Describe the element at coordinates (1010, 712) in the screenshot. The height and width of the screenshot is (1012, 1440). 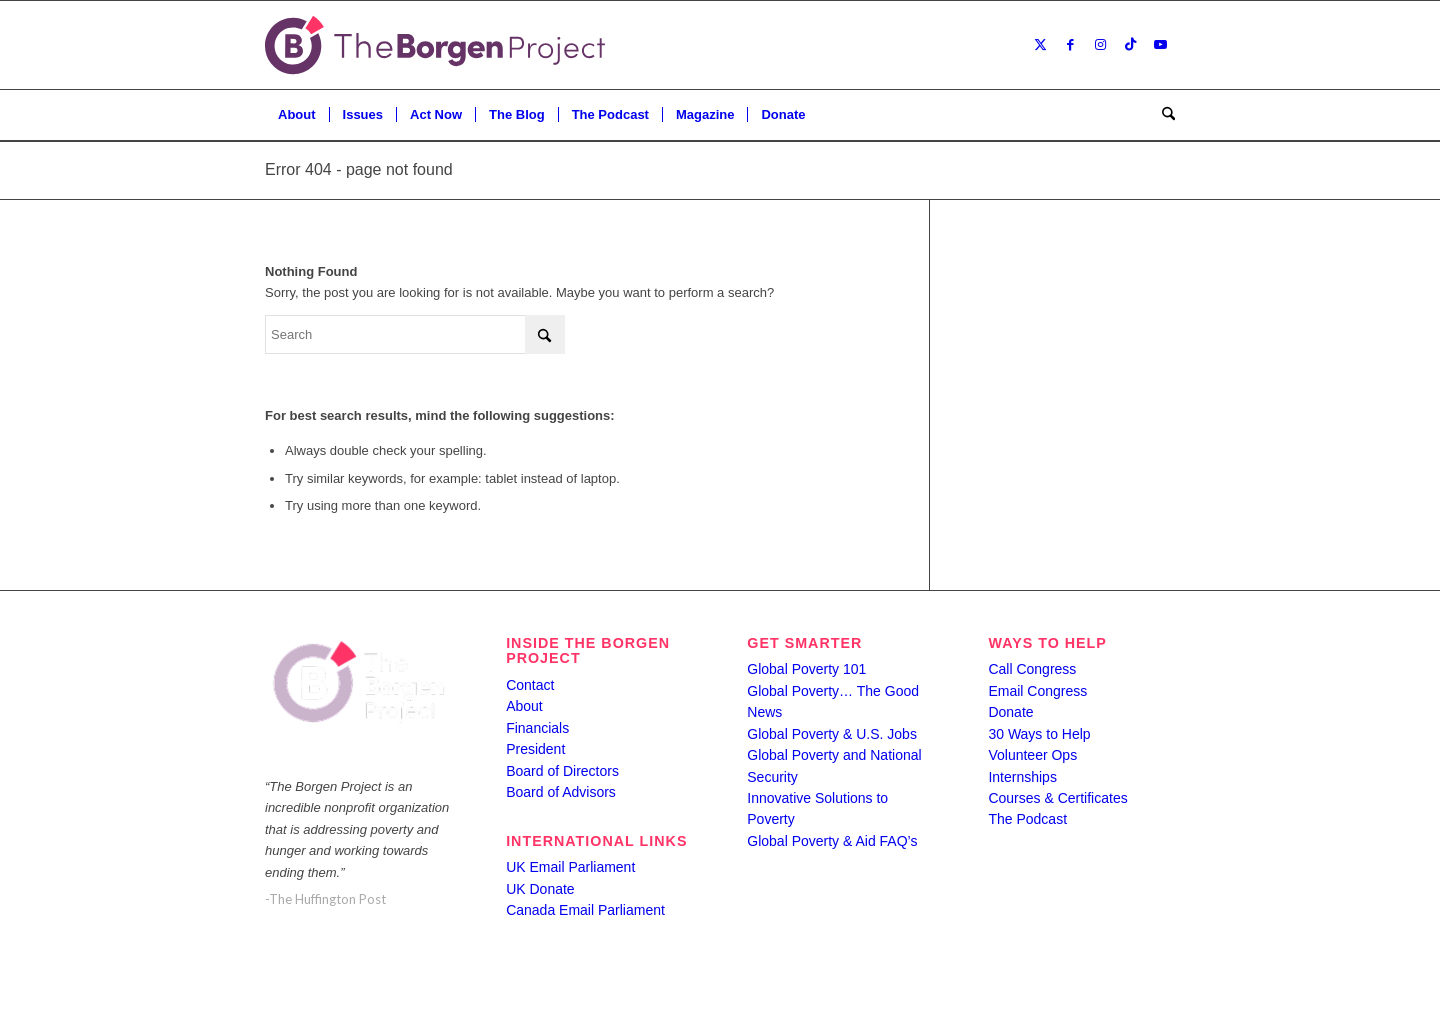
I see `Donate` at that location.